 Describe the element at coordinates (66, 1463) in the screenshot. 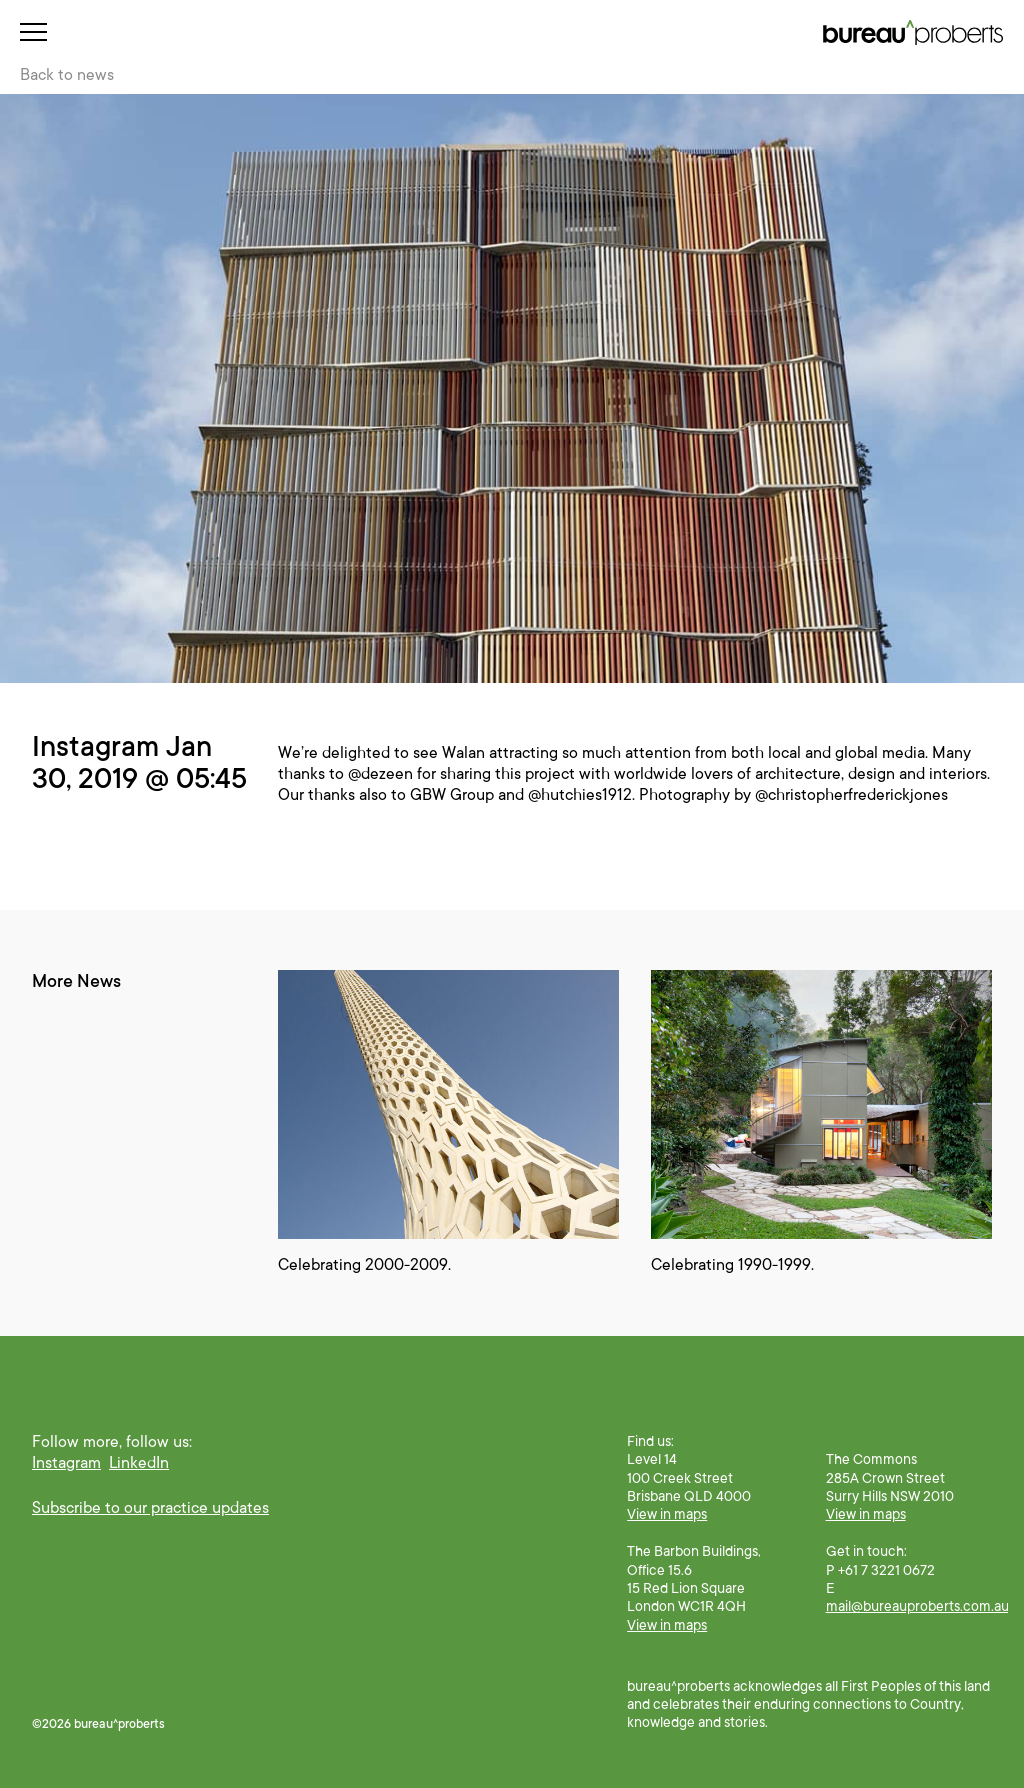

I see `Instagram` at that location.